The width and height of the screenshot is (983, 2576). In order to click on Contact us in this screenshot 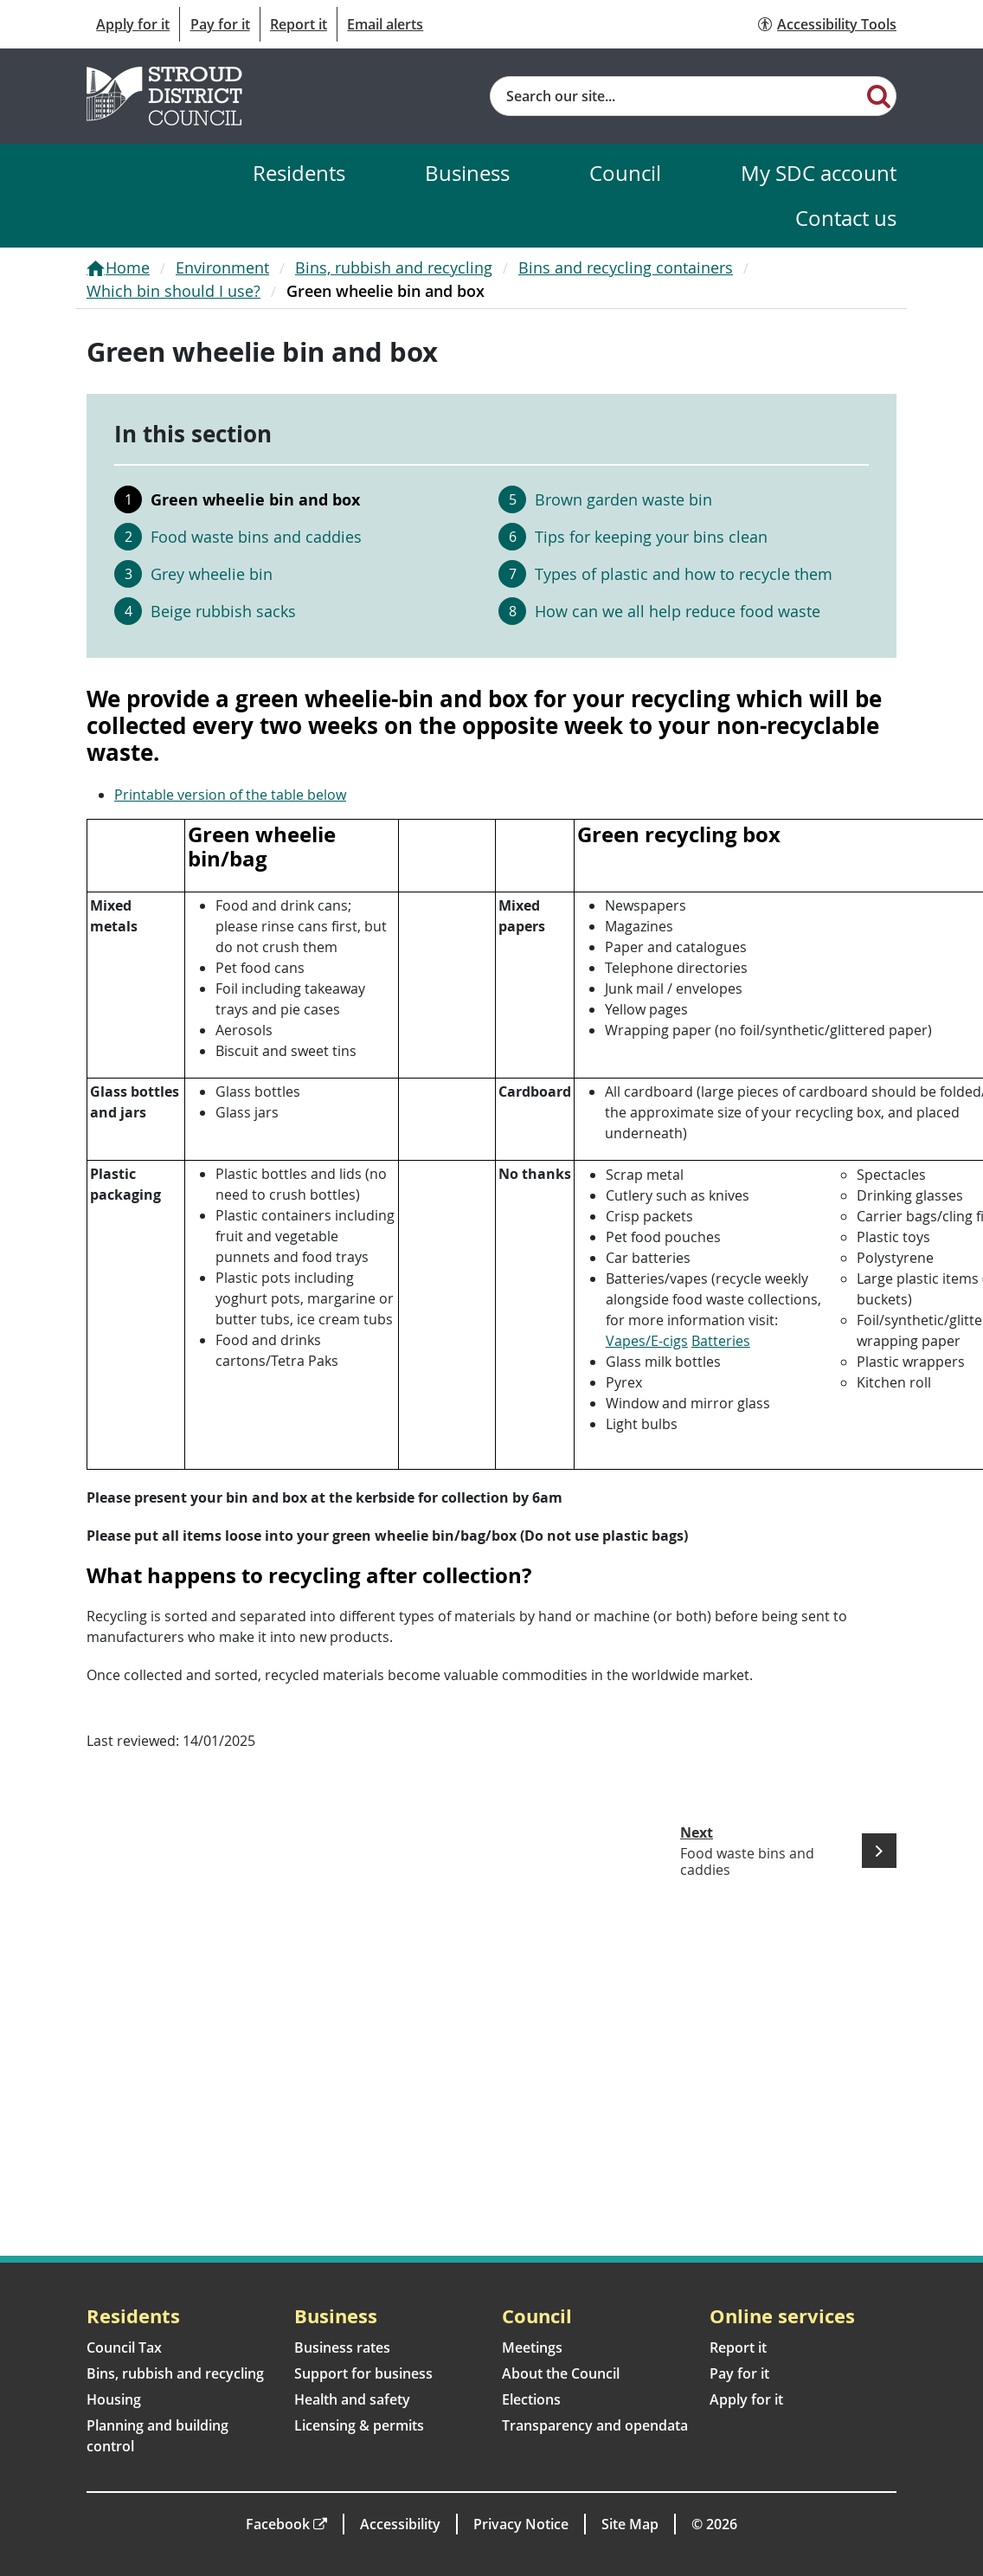, I will do `click(845, 217)`.